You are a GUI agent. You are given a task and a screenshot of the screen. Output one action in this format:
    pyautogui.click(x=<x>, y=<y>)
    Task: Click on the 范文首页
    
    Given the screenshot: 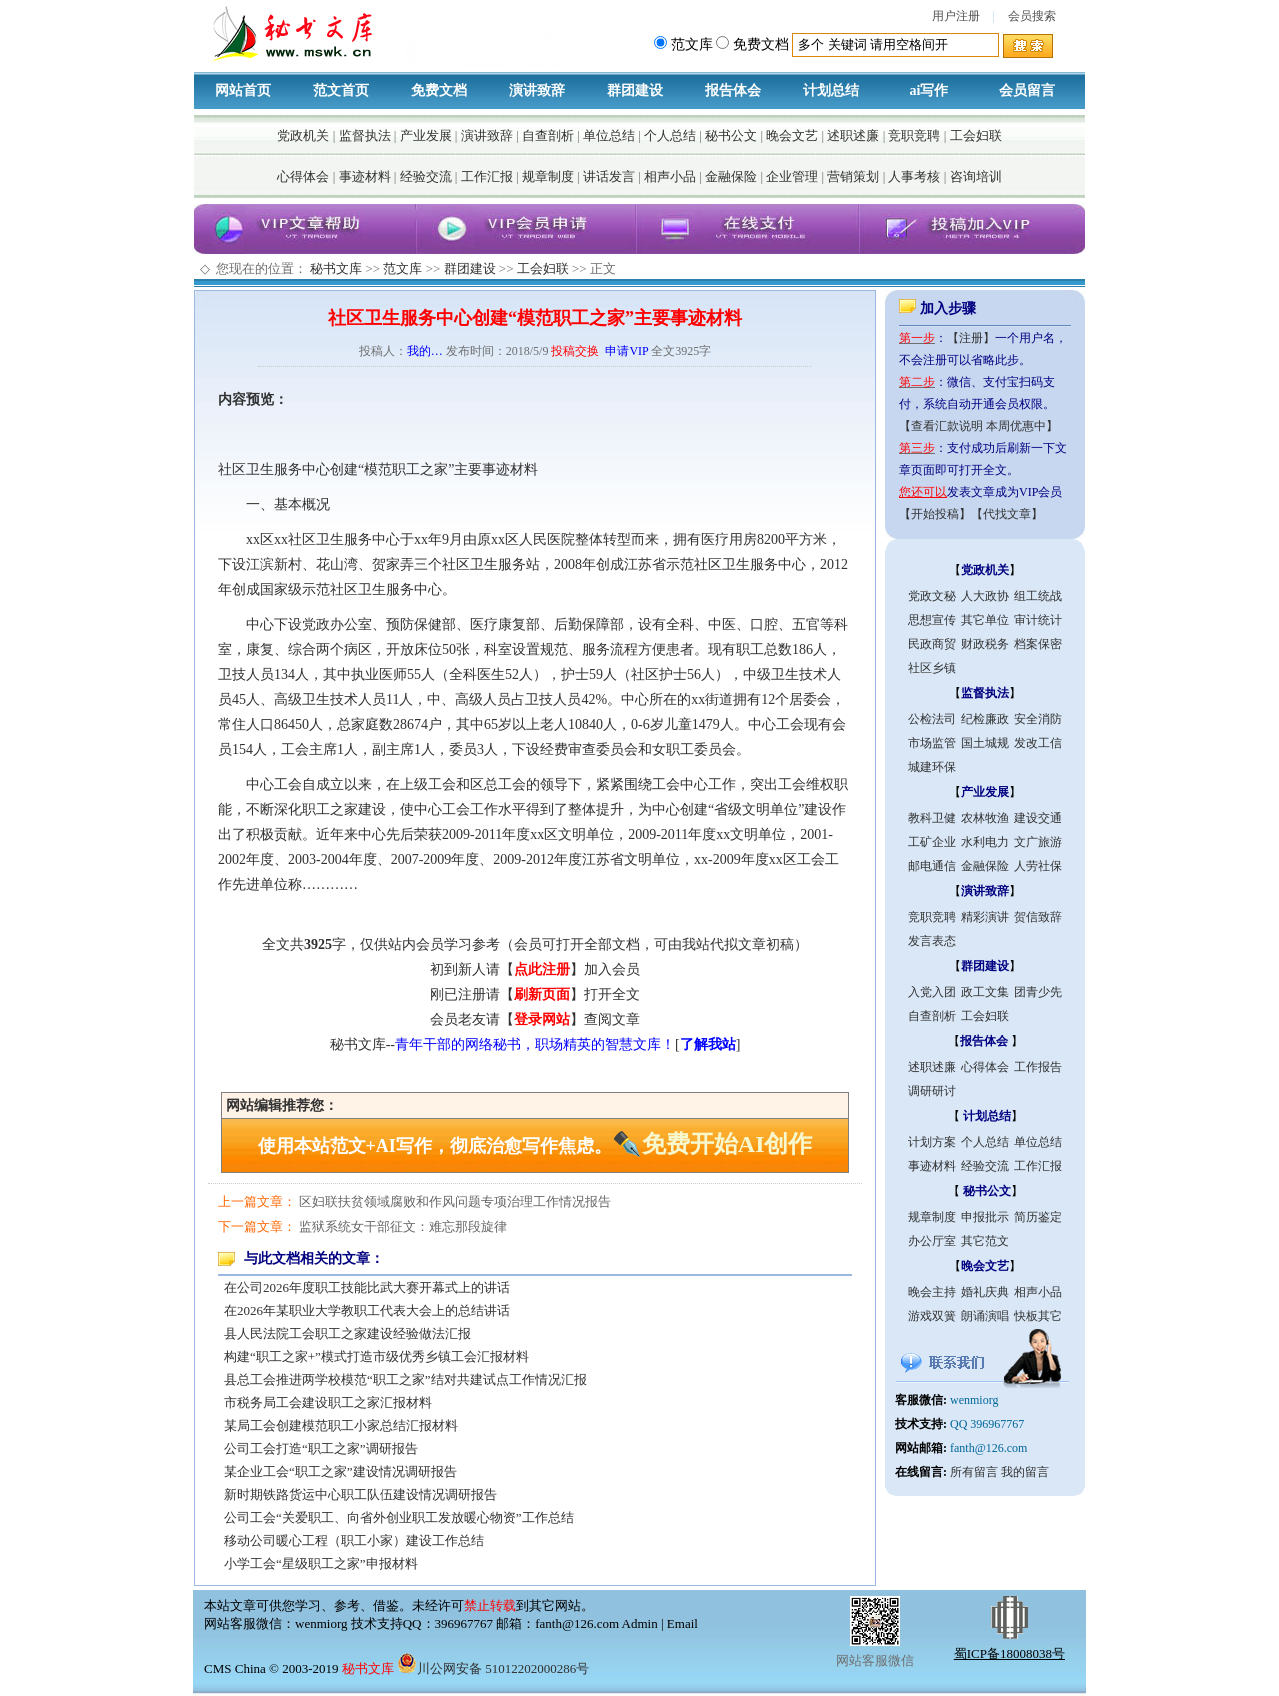 What is the action you would take?
    pyautogui.click(x=341, y=90)
    